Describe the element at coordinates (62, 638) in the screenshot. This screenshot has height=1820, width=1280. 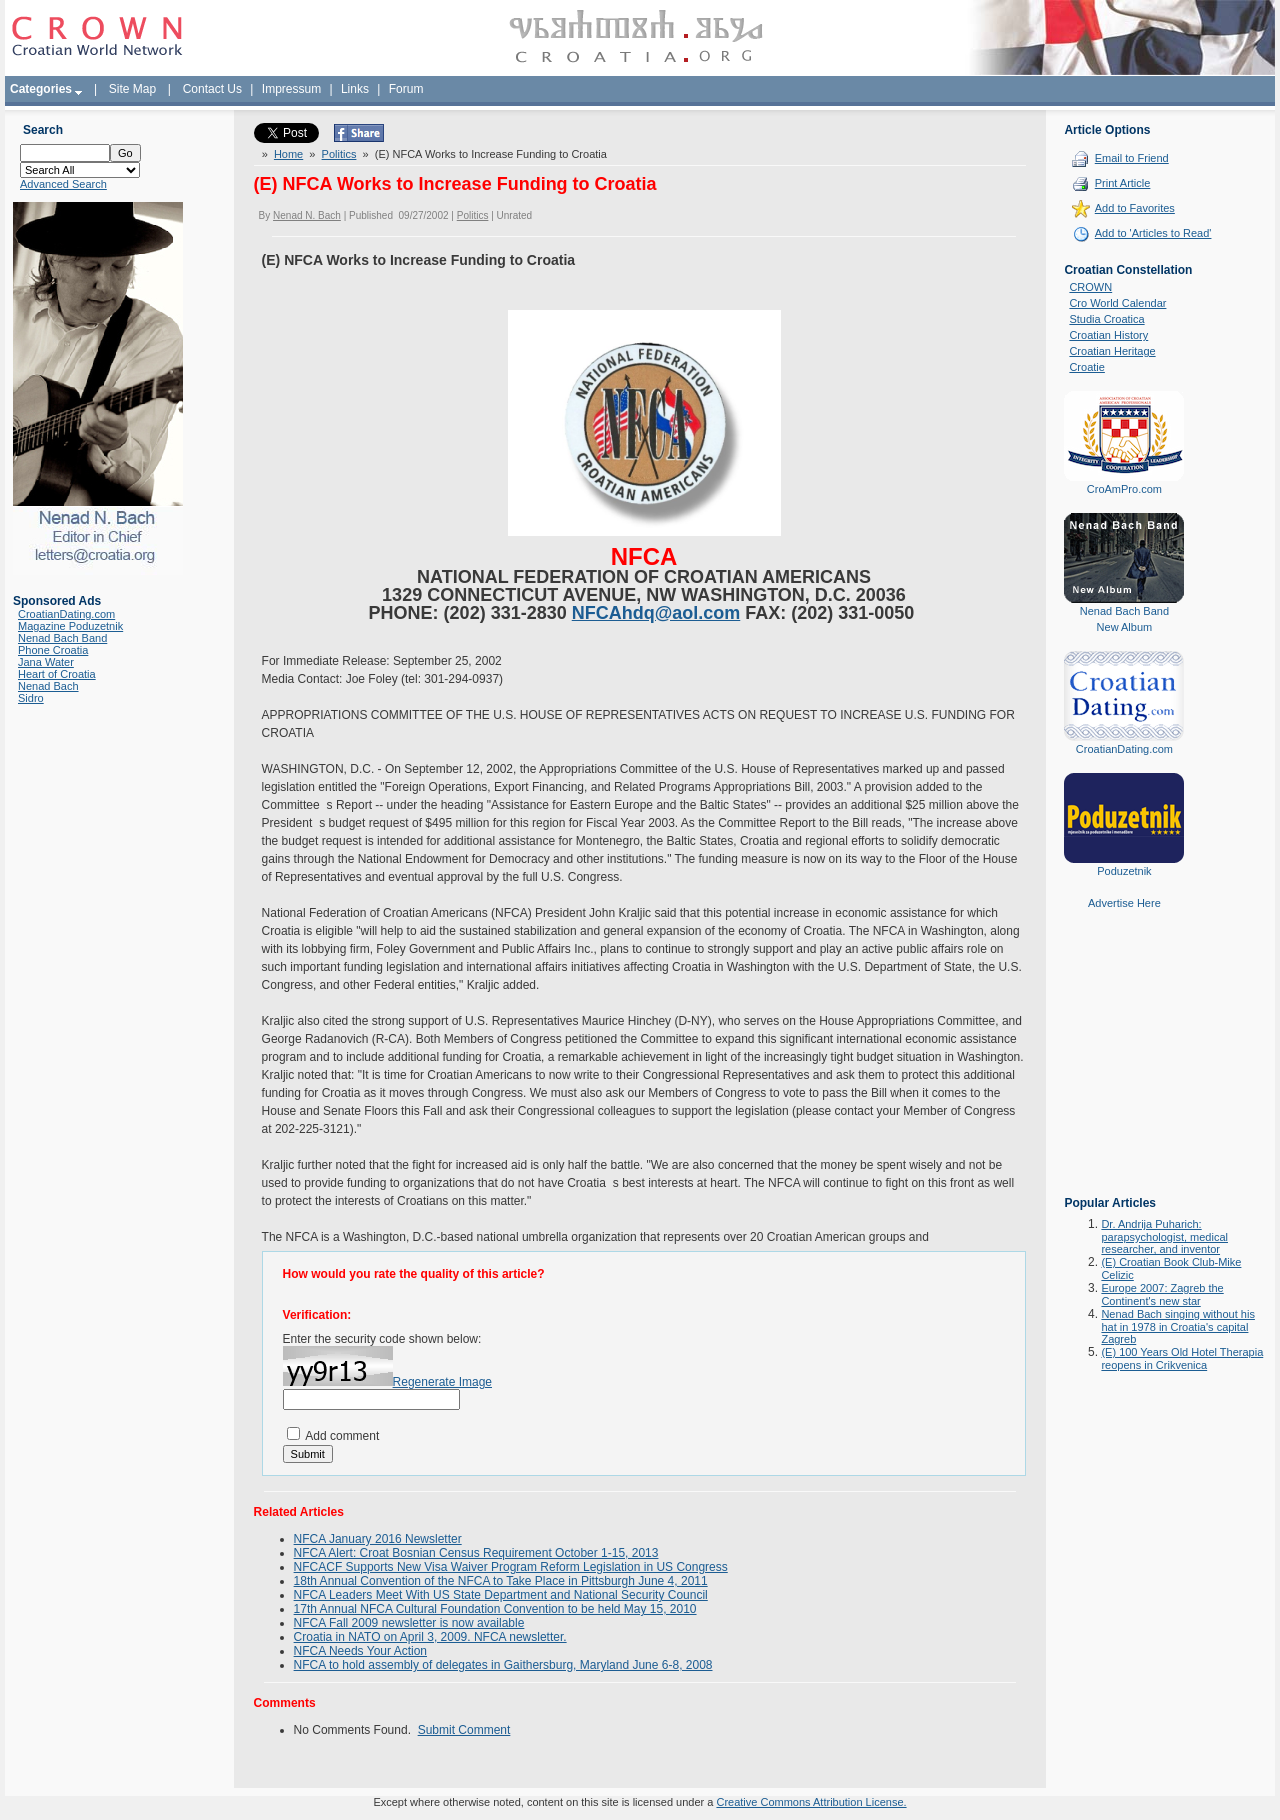
I see `Nenad Bach Band` at that location.